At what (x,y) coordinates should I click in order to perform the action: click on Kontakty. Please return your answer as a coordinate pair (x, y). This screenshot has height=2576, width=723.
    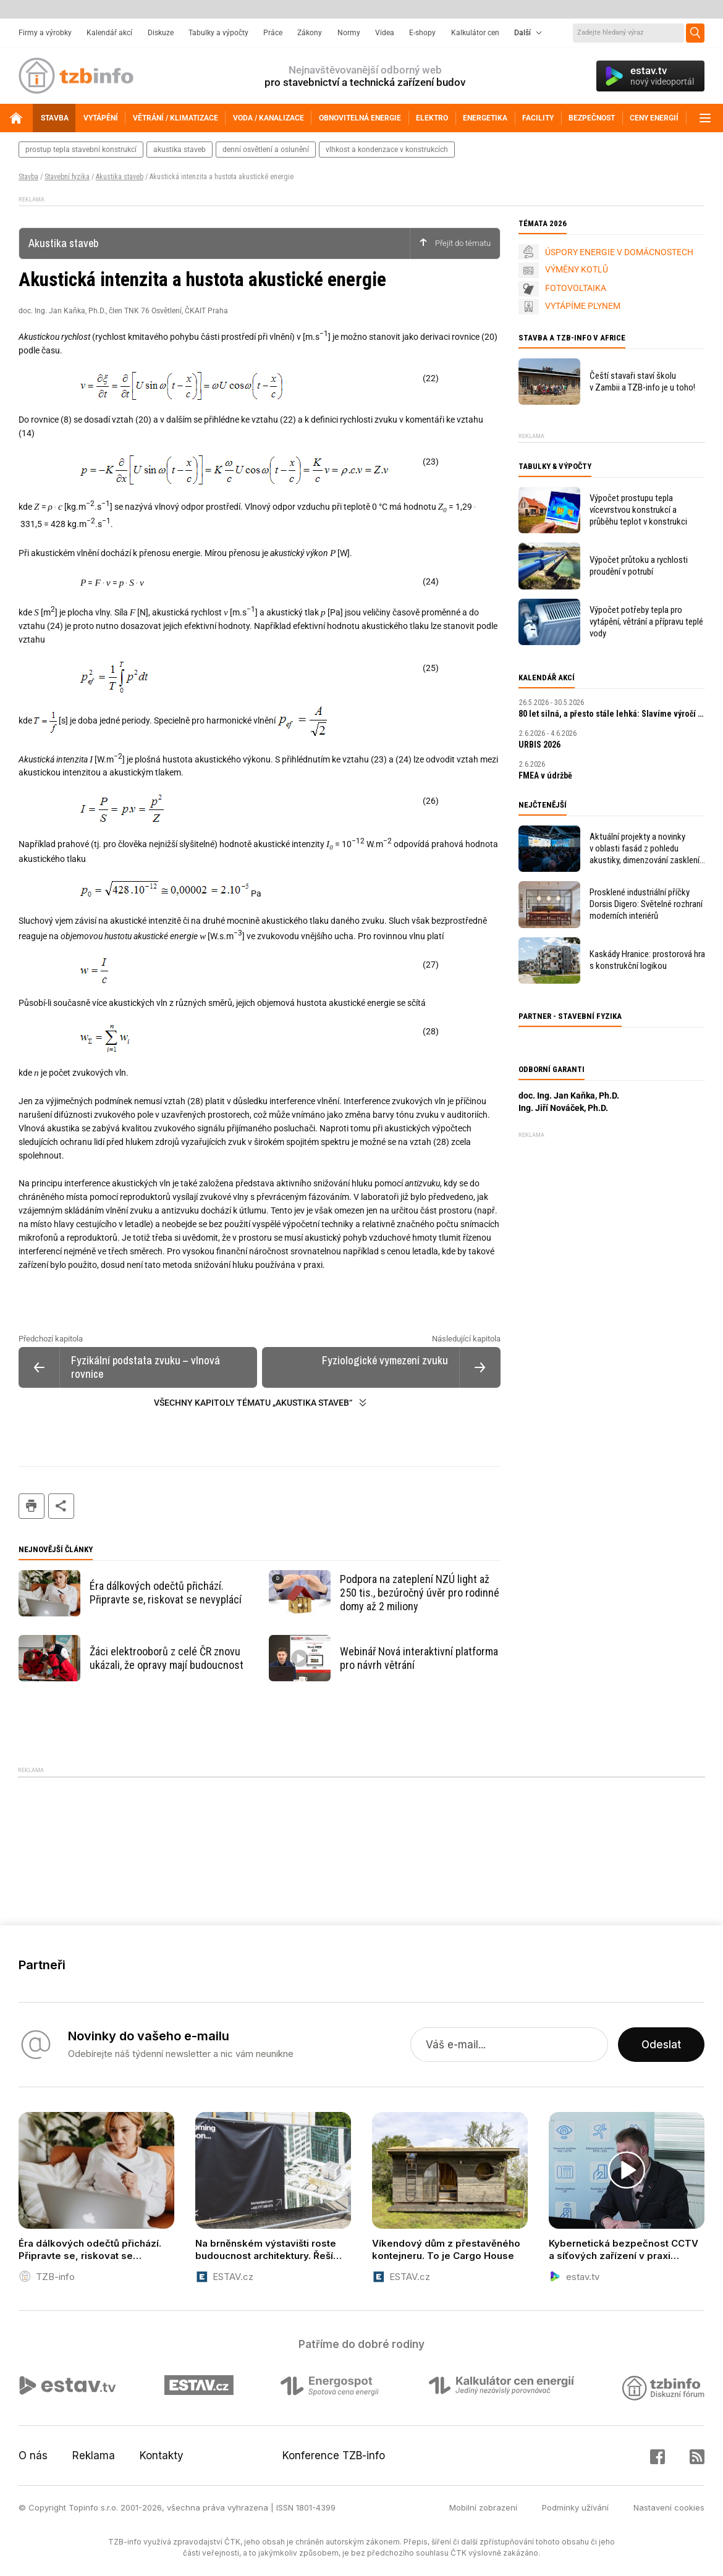
    Looking at the image, I should click on (162, 2455).